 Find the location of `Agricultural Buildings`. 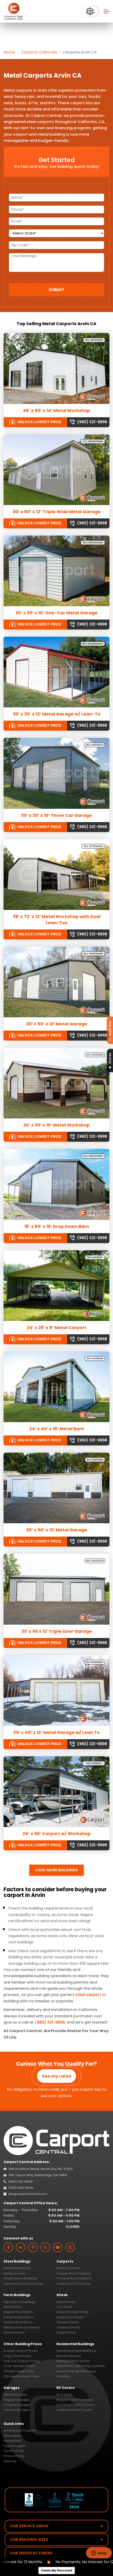

Agricultural Buildings is located at coordinates (20, 2302).